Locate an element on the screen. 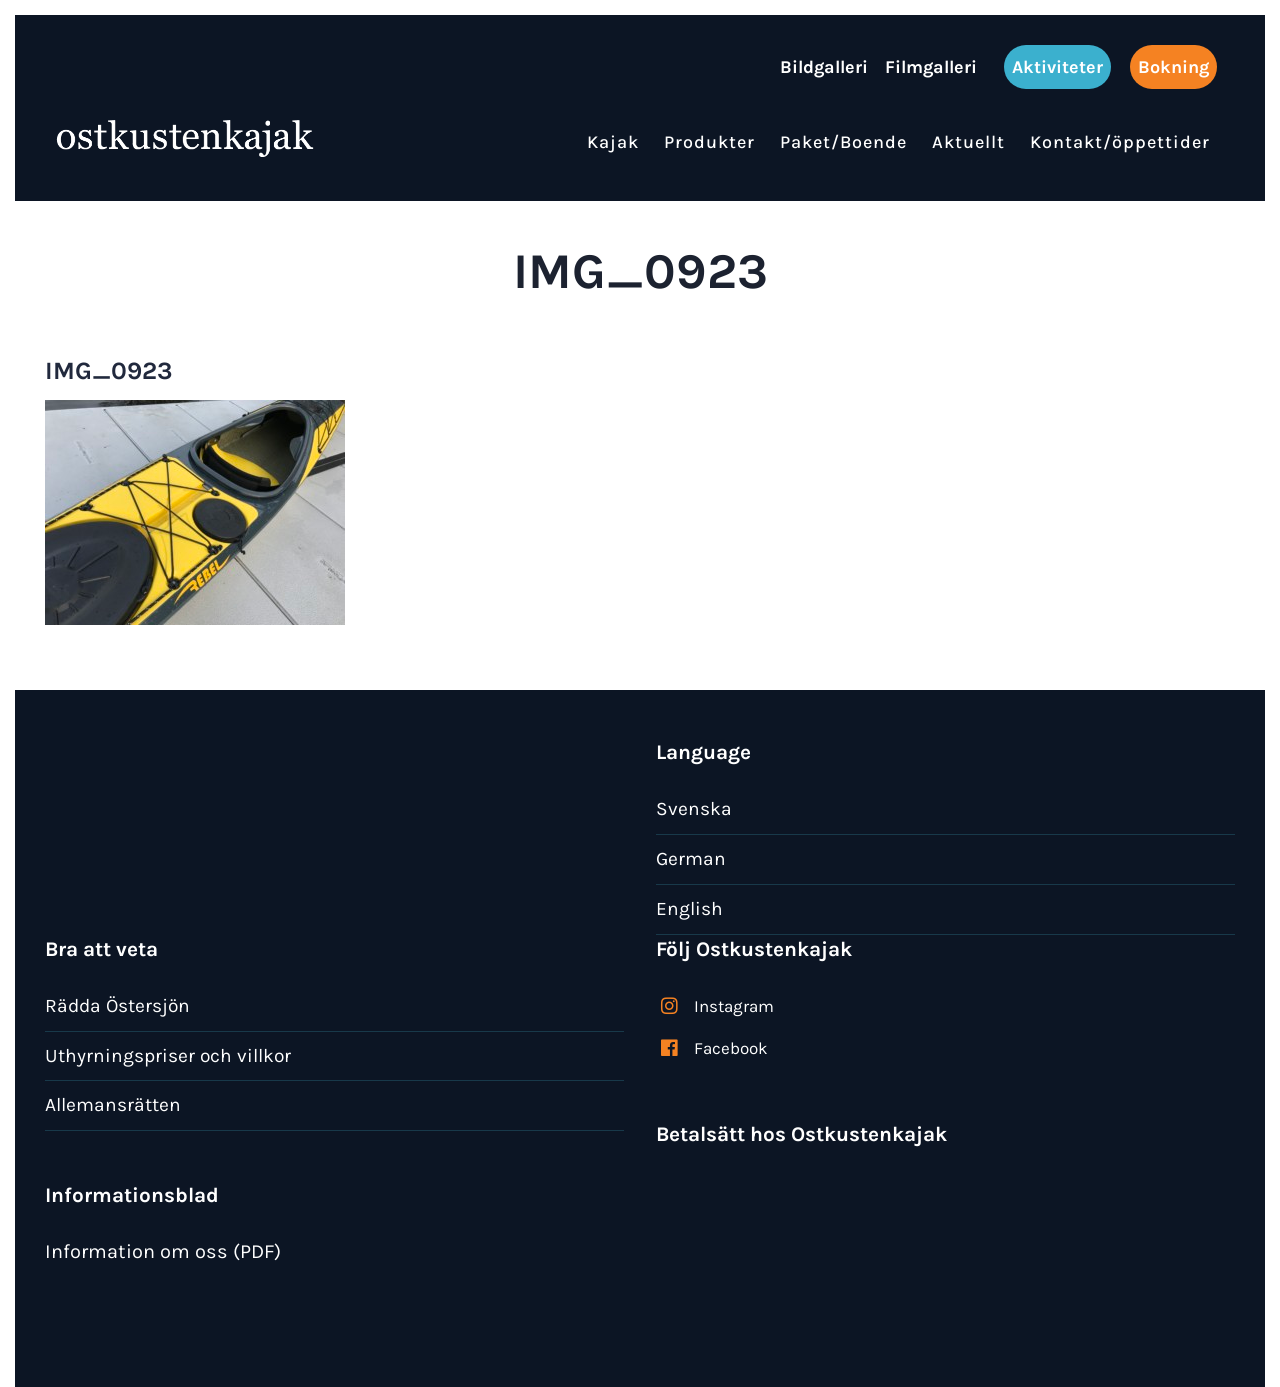 The image size is (1280, 1387). Instagram is located at coordinates (734, 1006).